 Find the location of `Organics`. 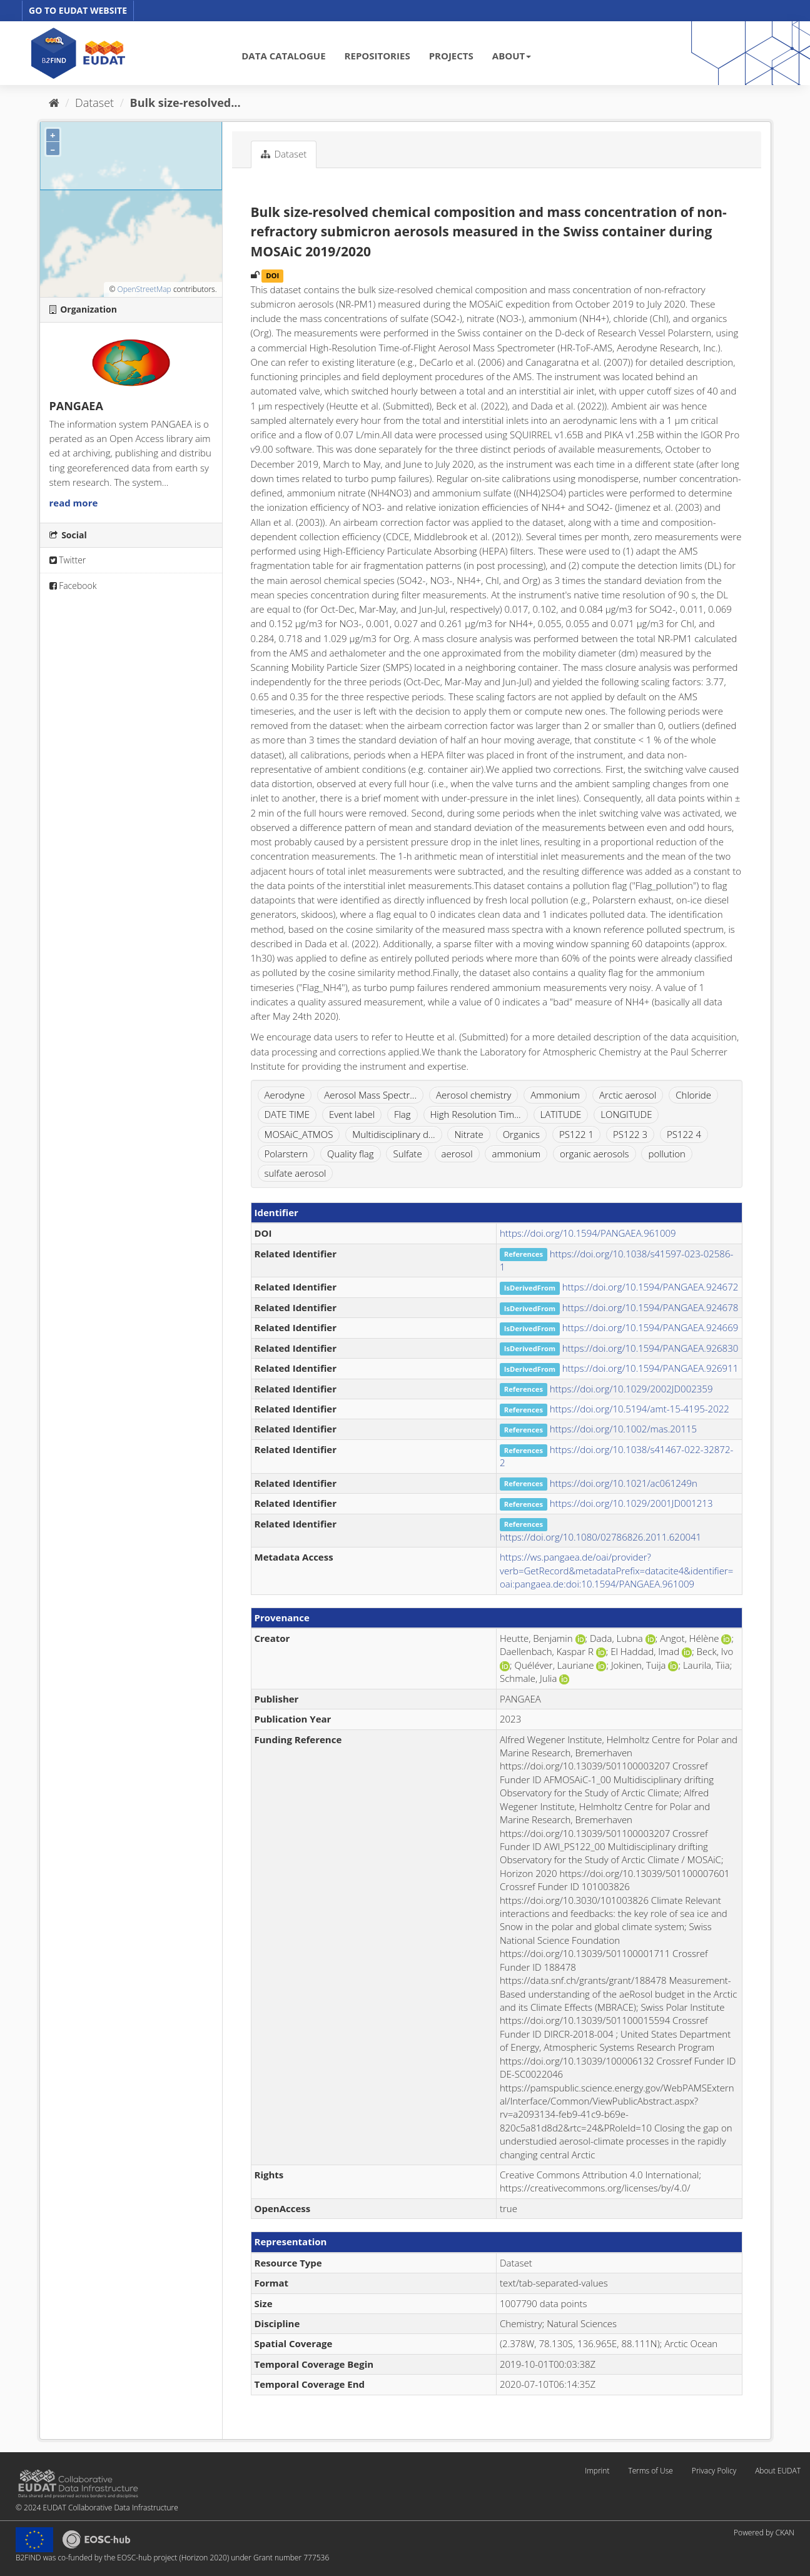

Organics is located at coordinates (521, 1134).